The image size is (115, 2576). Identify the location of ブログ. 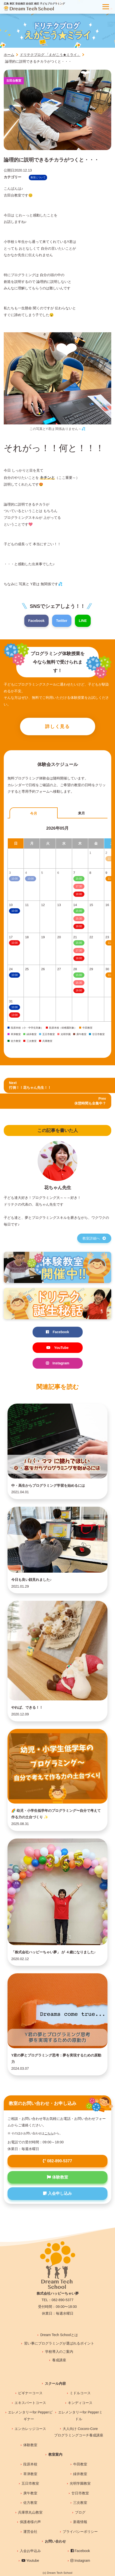
(80, 2512).